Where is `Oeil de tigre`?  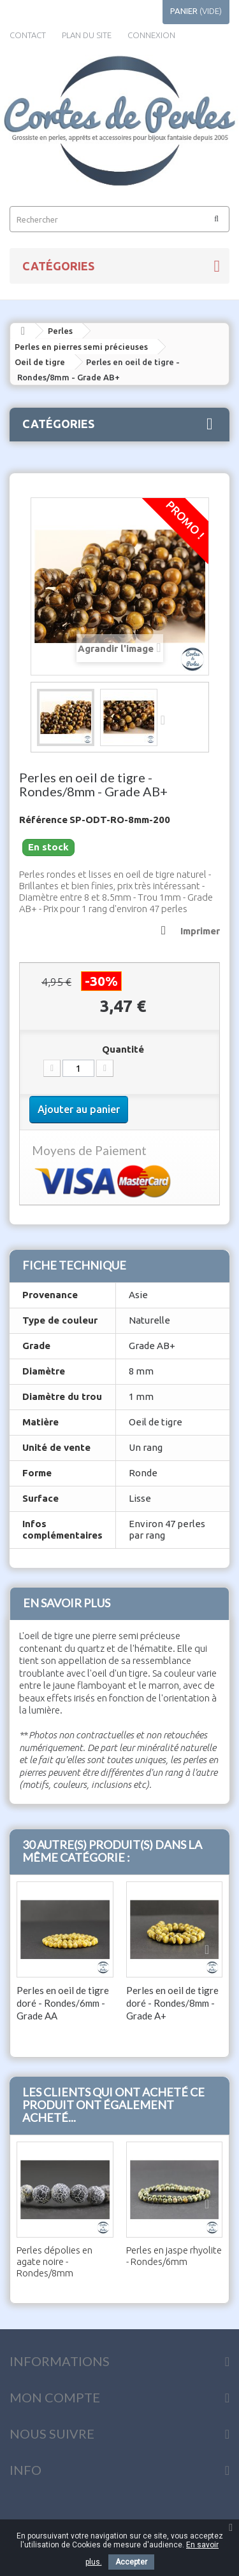
Oeil de tigre is located at coordinates (40, 361).